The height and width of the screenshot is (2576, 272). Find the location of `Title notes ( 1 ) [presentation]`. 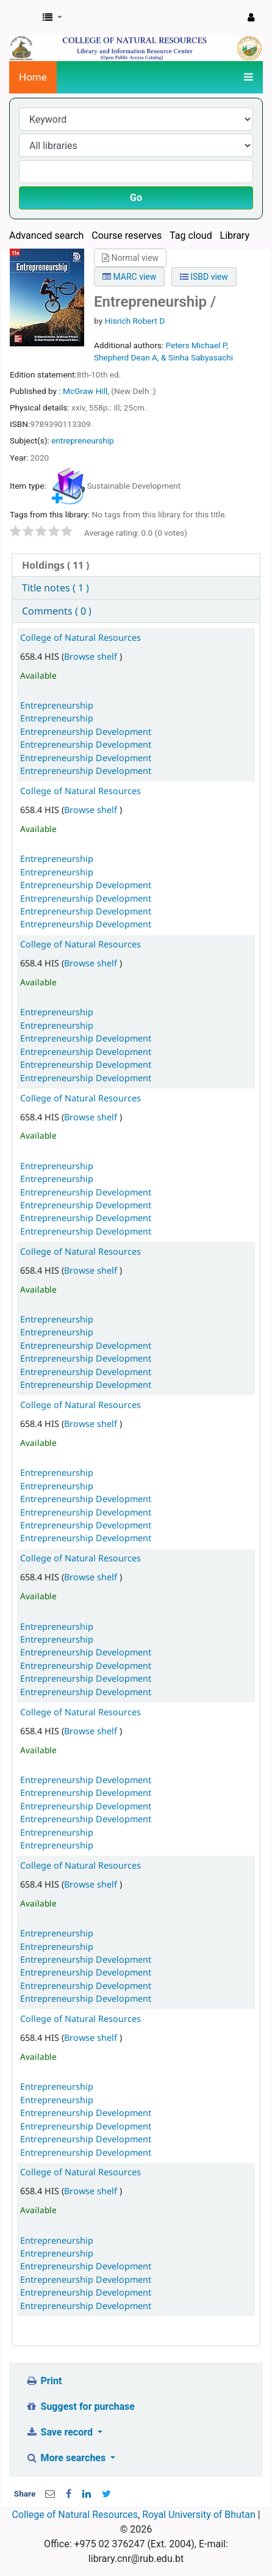

Title notes ( 1 ) [presentation] is located at coordinates (55, 587).